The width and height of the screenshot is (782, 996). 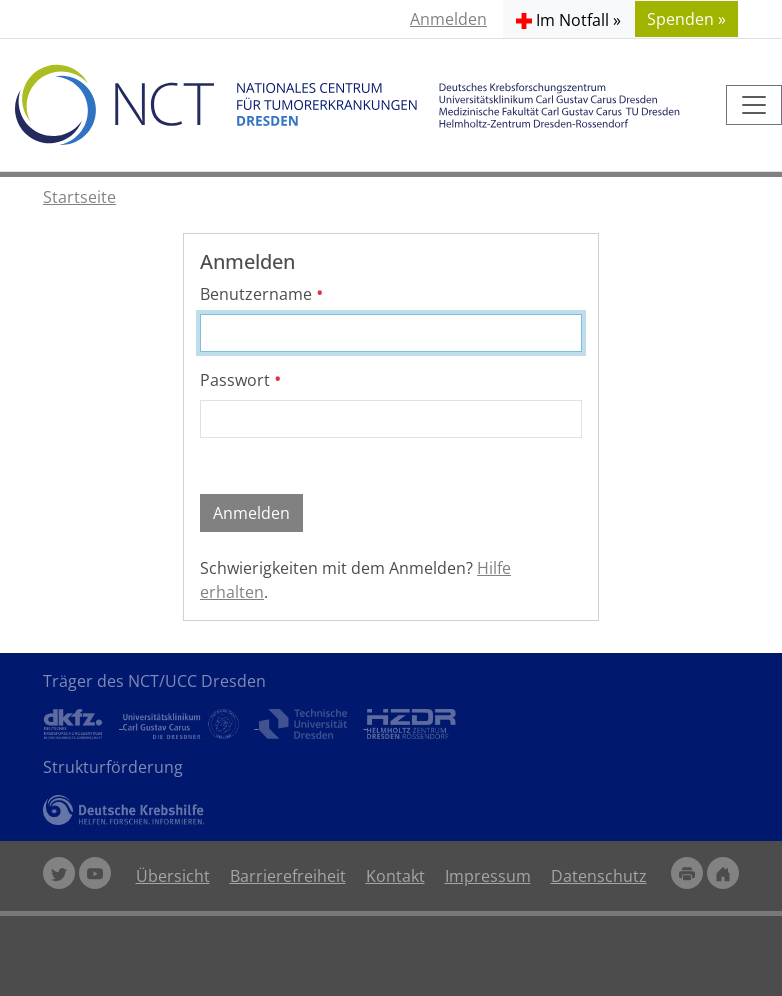 I want to click on Barrierefreiheit, so click(x=288, y=876).